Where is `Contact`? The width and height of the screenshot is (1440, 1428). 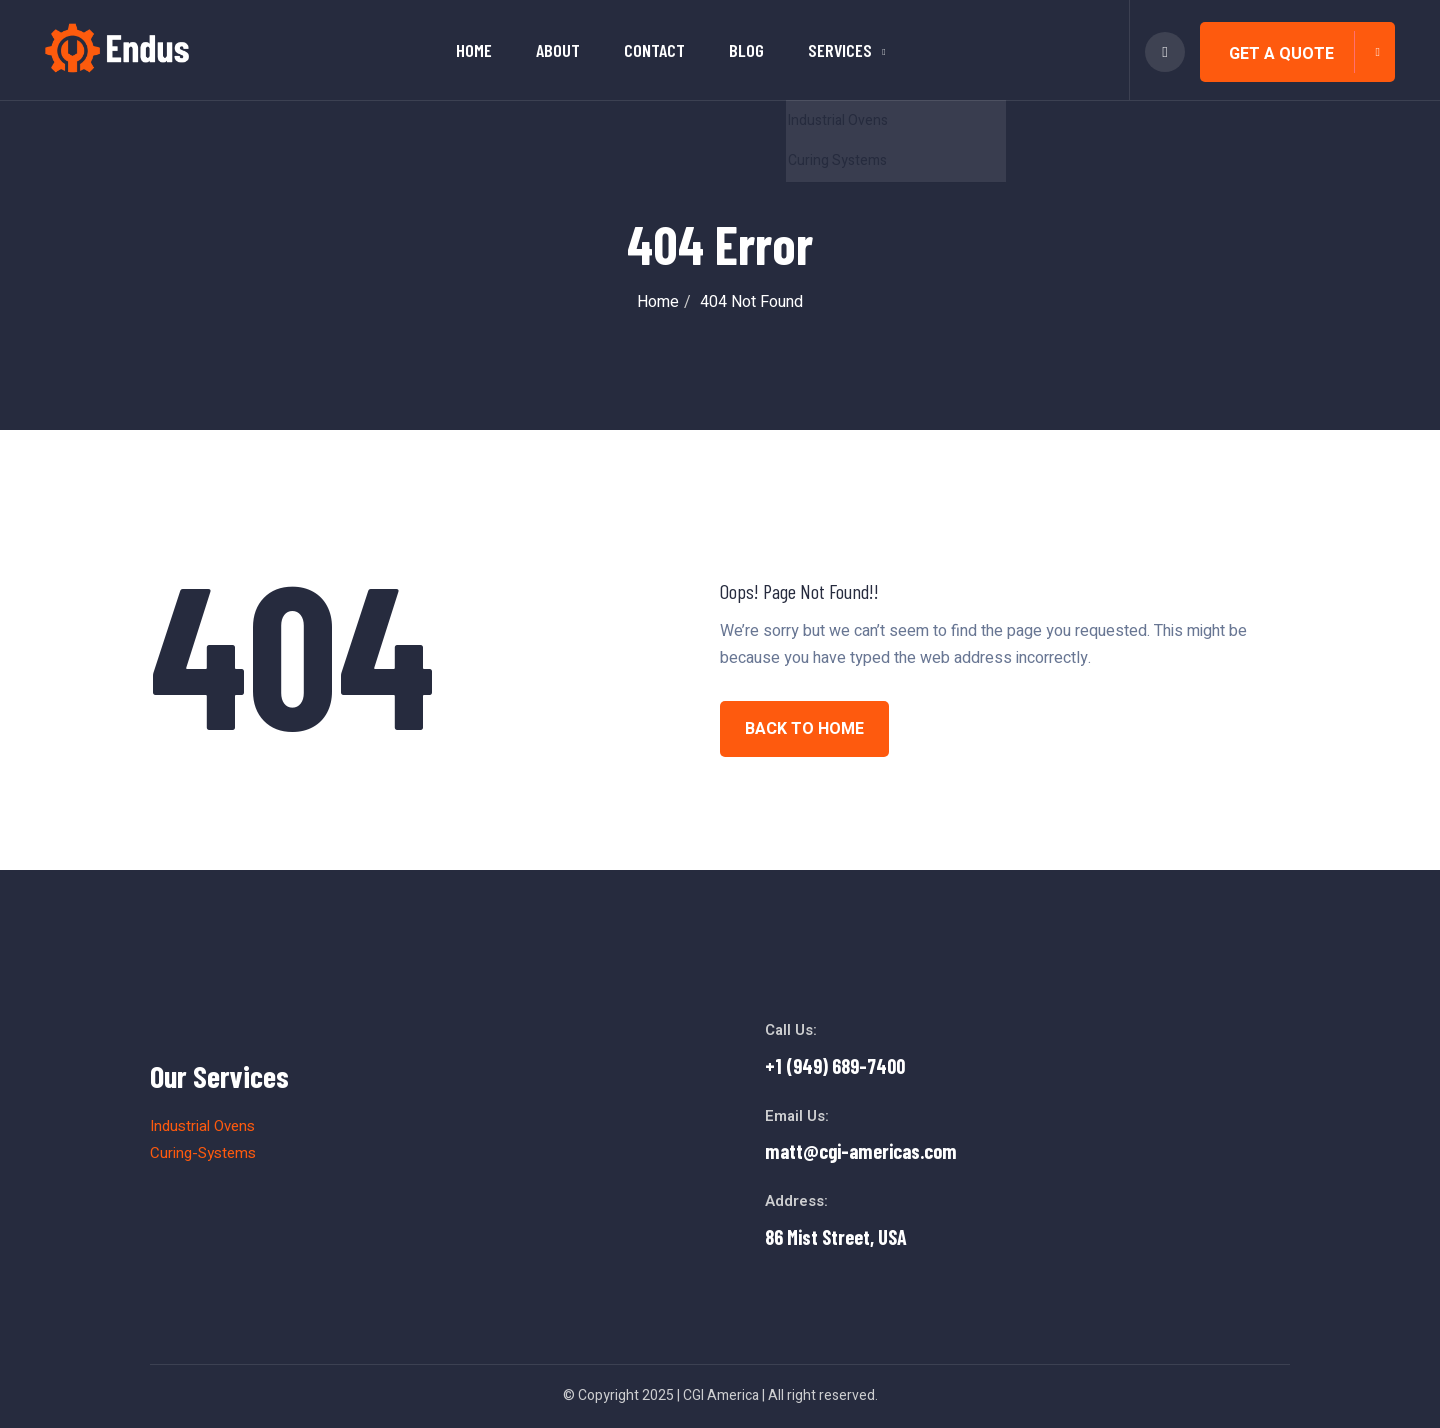
Contact is located at coordinates (654, 50).